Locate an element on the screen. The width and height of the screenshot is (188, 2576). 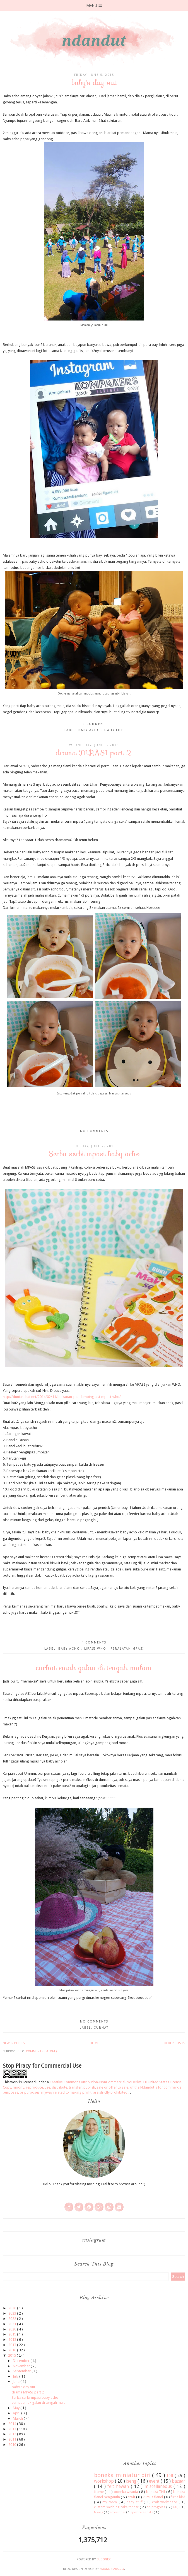
2016 is located at coordinates (12, 2350).